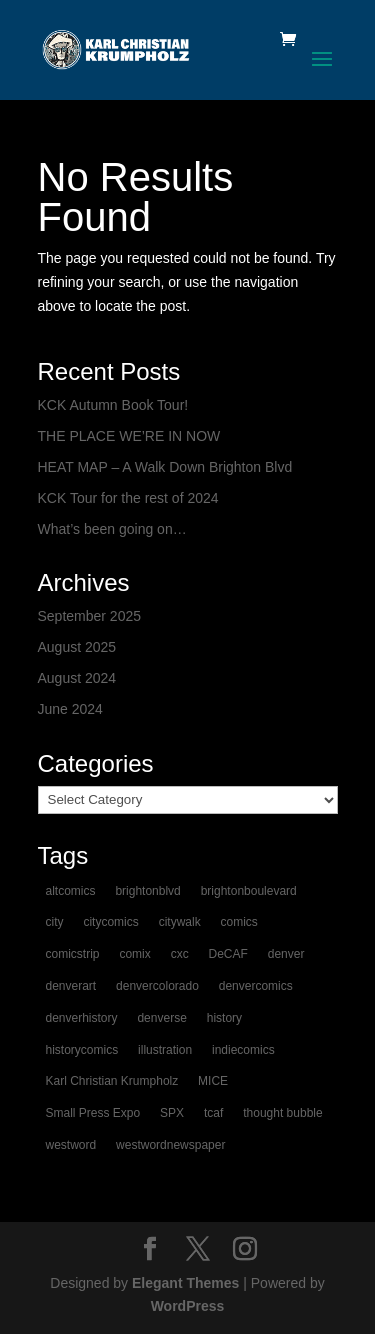 The image size is (375, 1334). What do you see at coordinates (165, 1050) in the screenshot?
I see `illustration [illustration (1 item)]` at bounding box center [165, 1050].